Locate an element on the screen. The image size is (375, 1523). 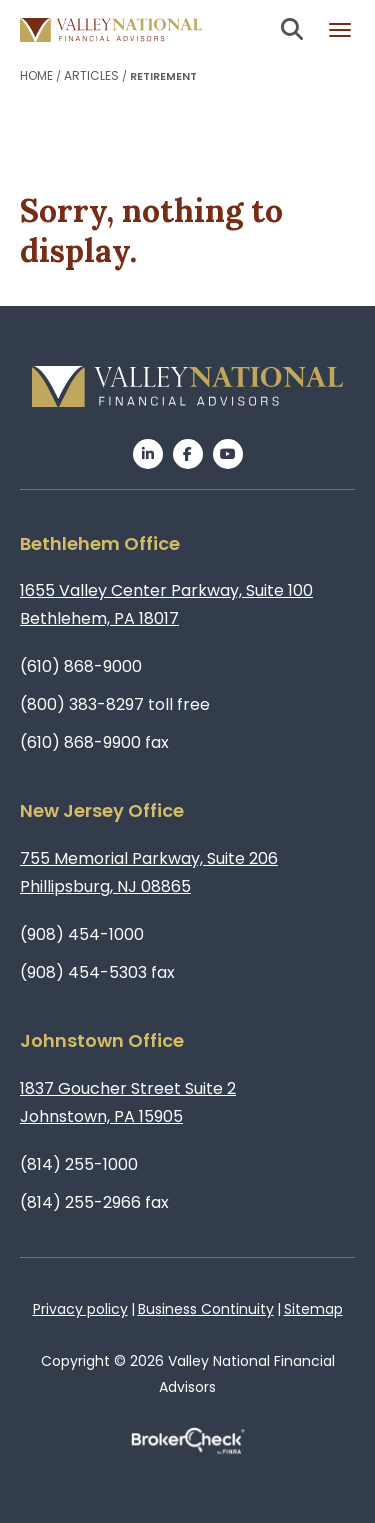
(908) 454-5303 fax is located at coordinates (97, 972).